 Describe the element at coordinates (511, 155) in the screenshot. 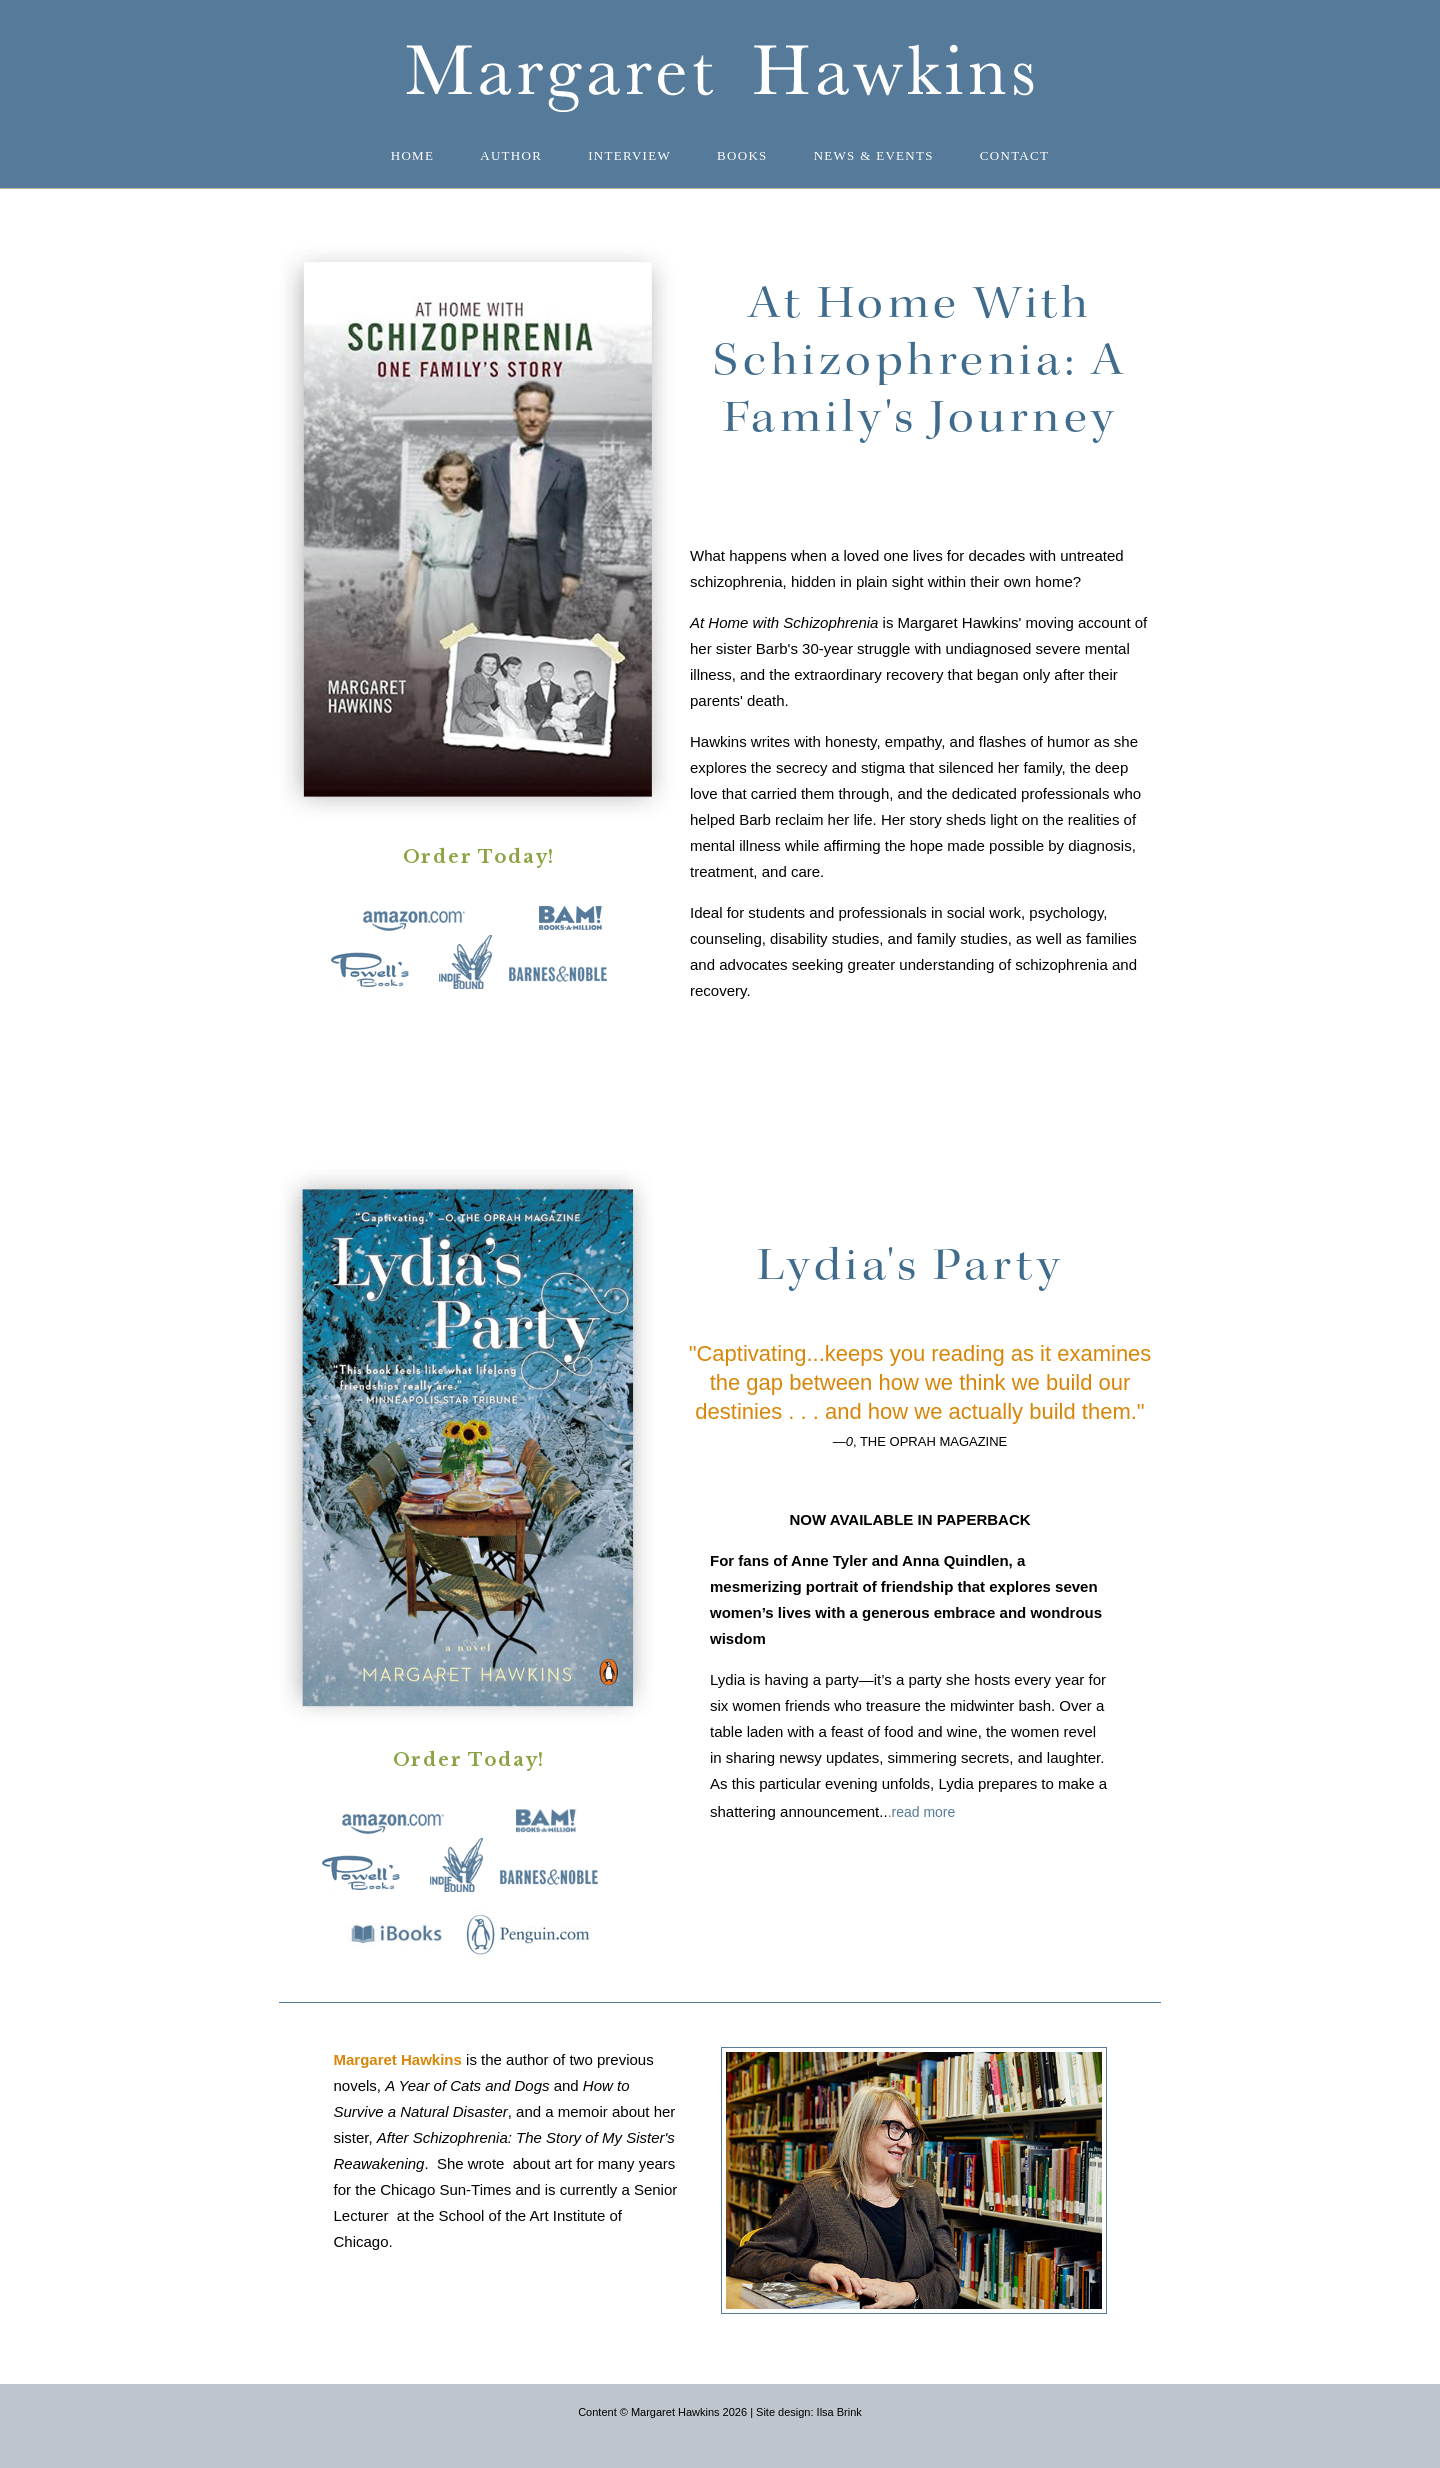

I see `Author` at that location.